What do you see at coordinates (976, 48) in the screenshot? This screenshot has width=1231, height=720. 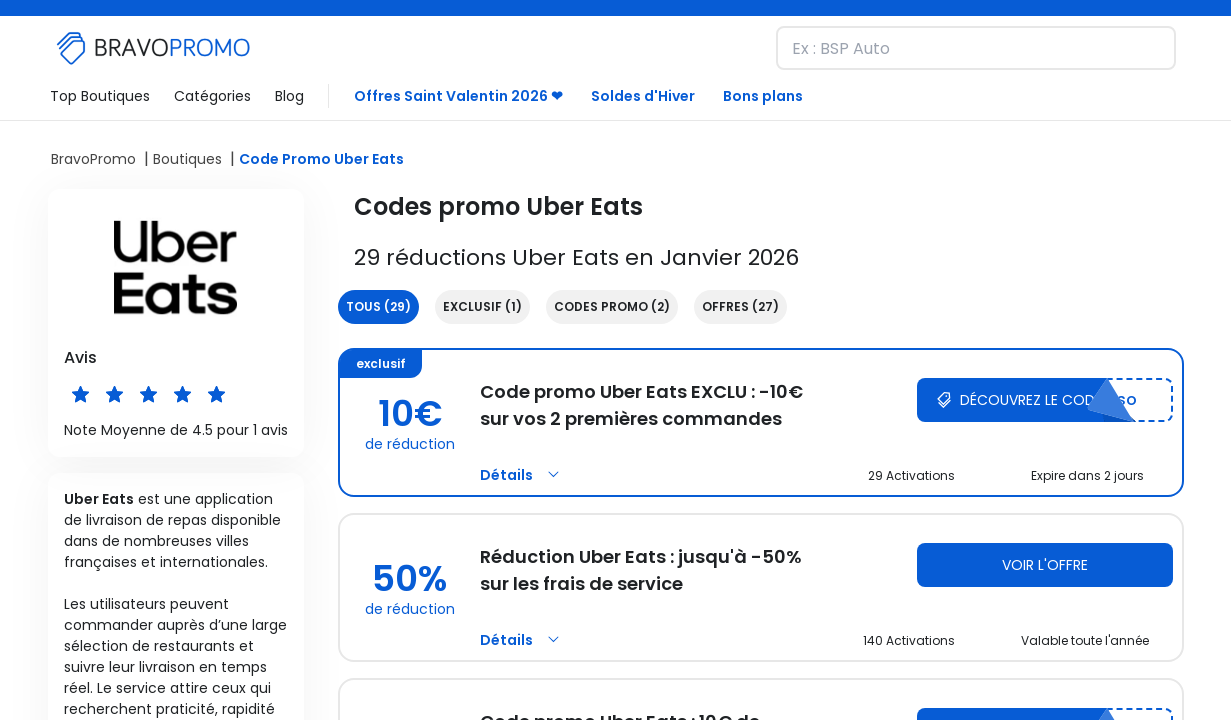 I see `[Recherchez une marque et découvrez nos remises]` at bounding box center [976, 48].